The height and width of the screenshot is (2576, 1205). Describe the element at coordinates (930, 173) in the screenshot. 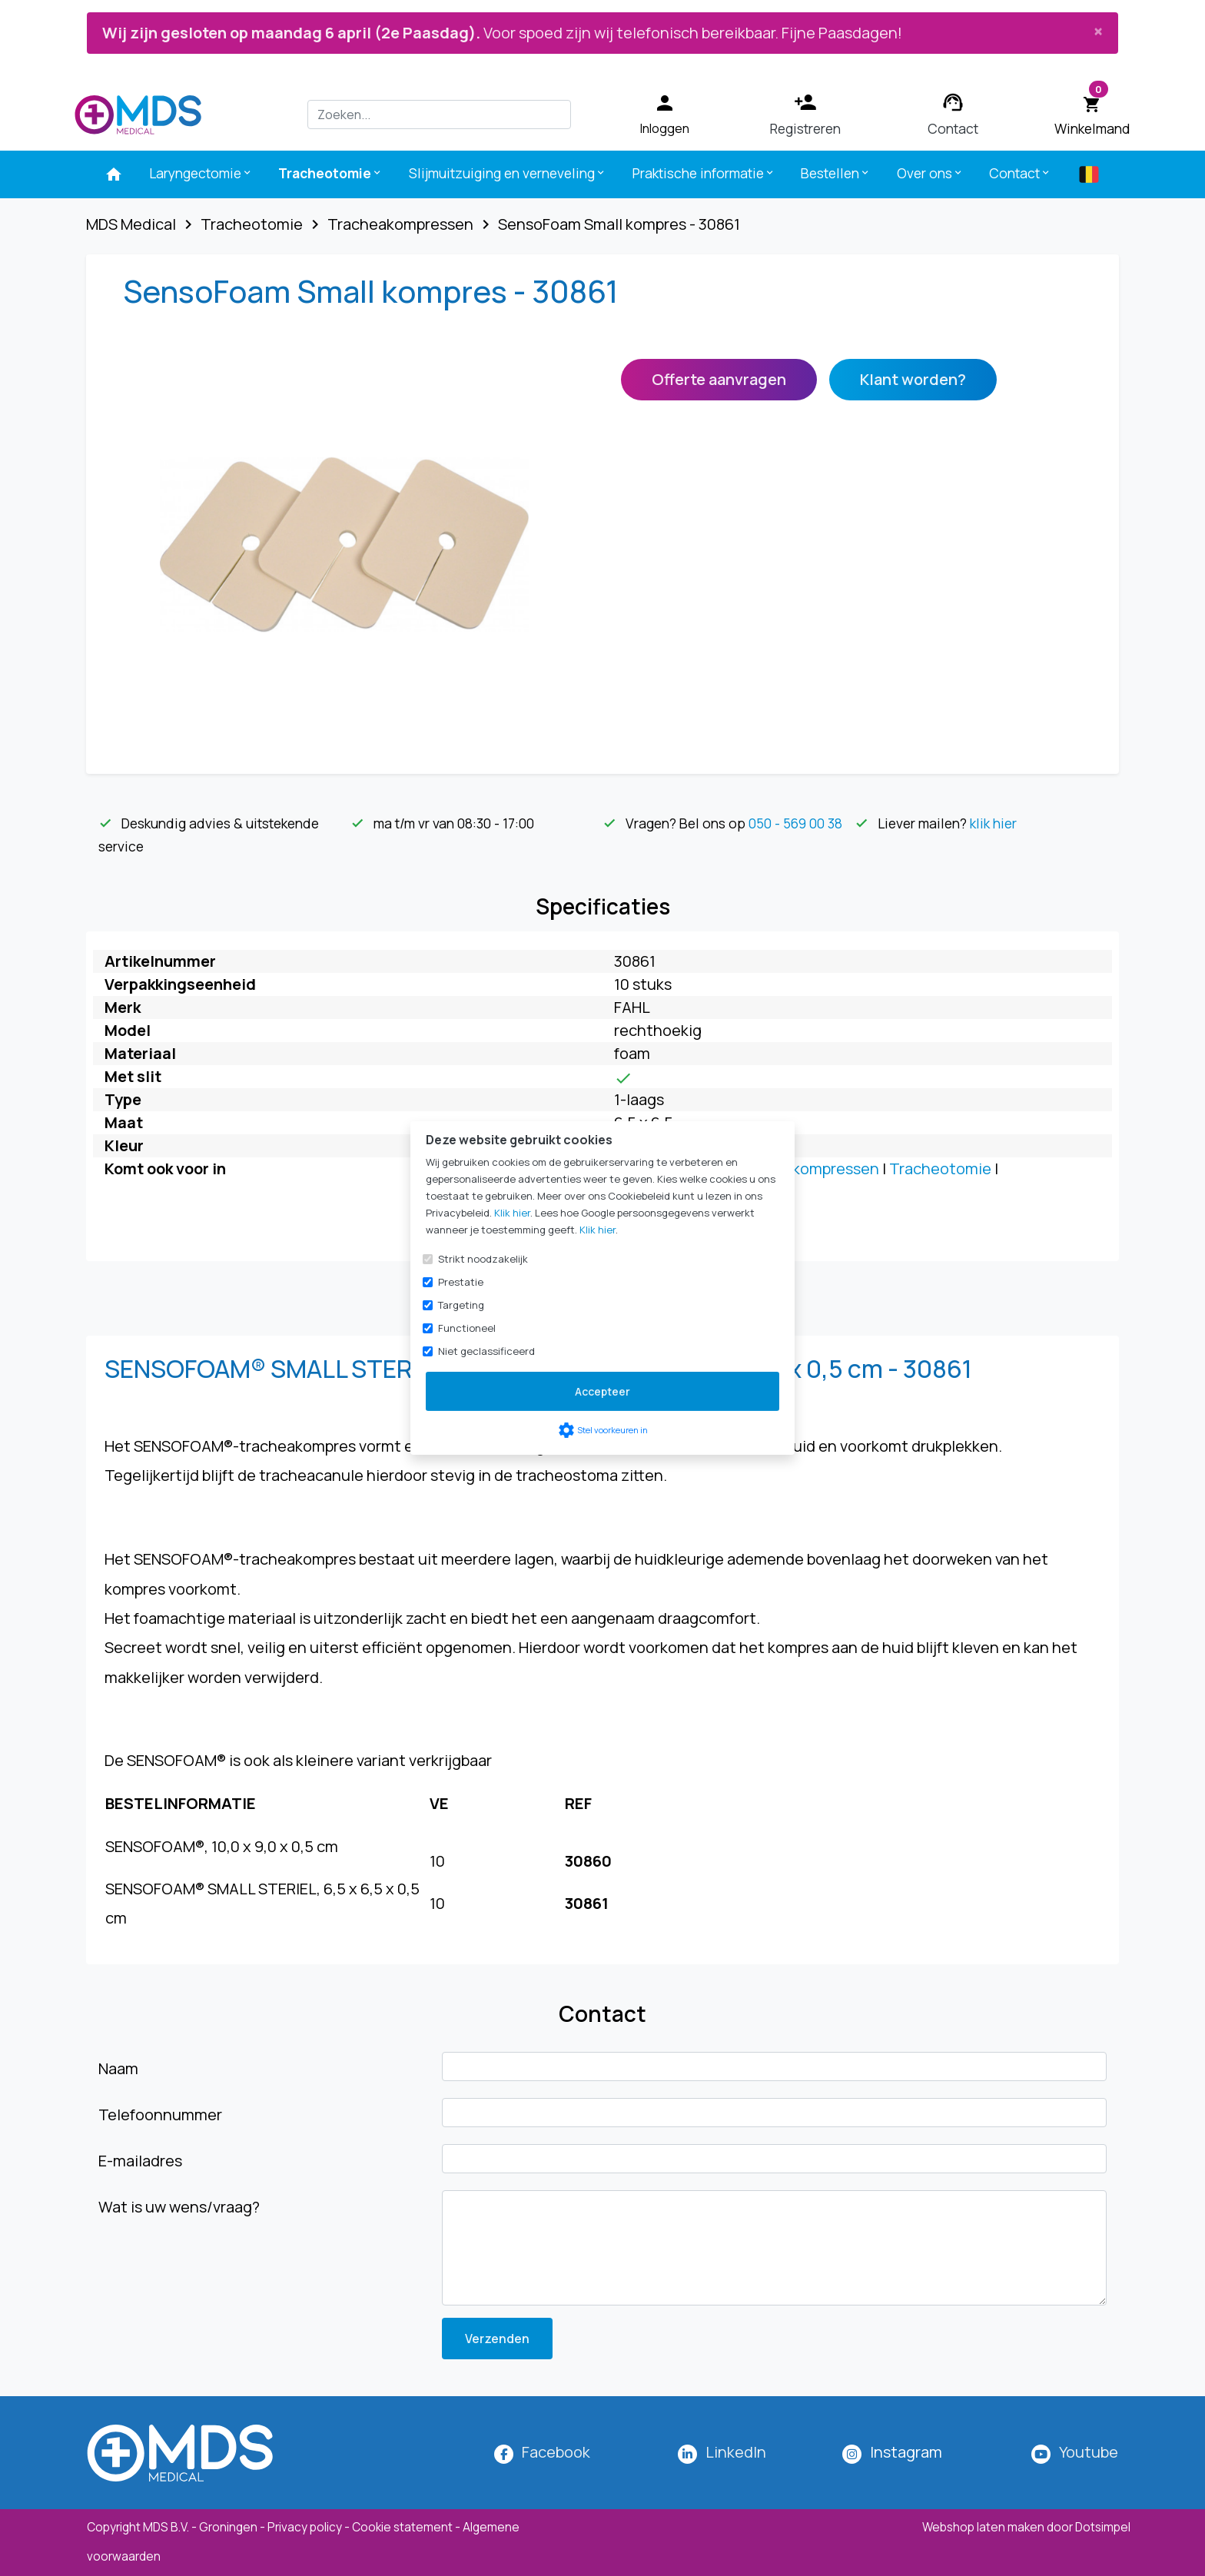

I see `Over ons` at that location.